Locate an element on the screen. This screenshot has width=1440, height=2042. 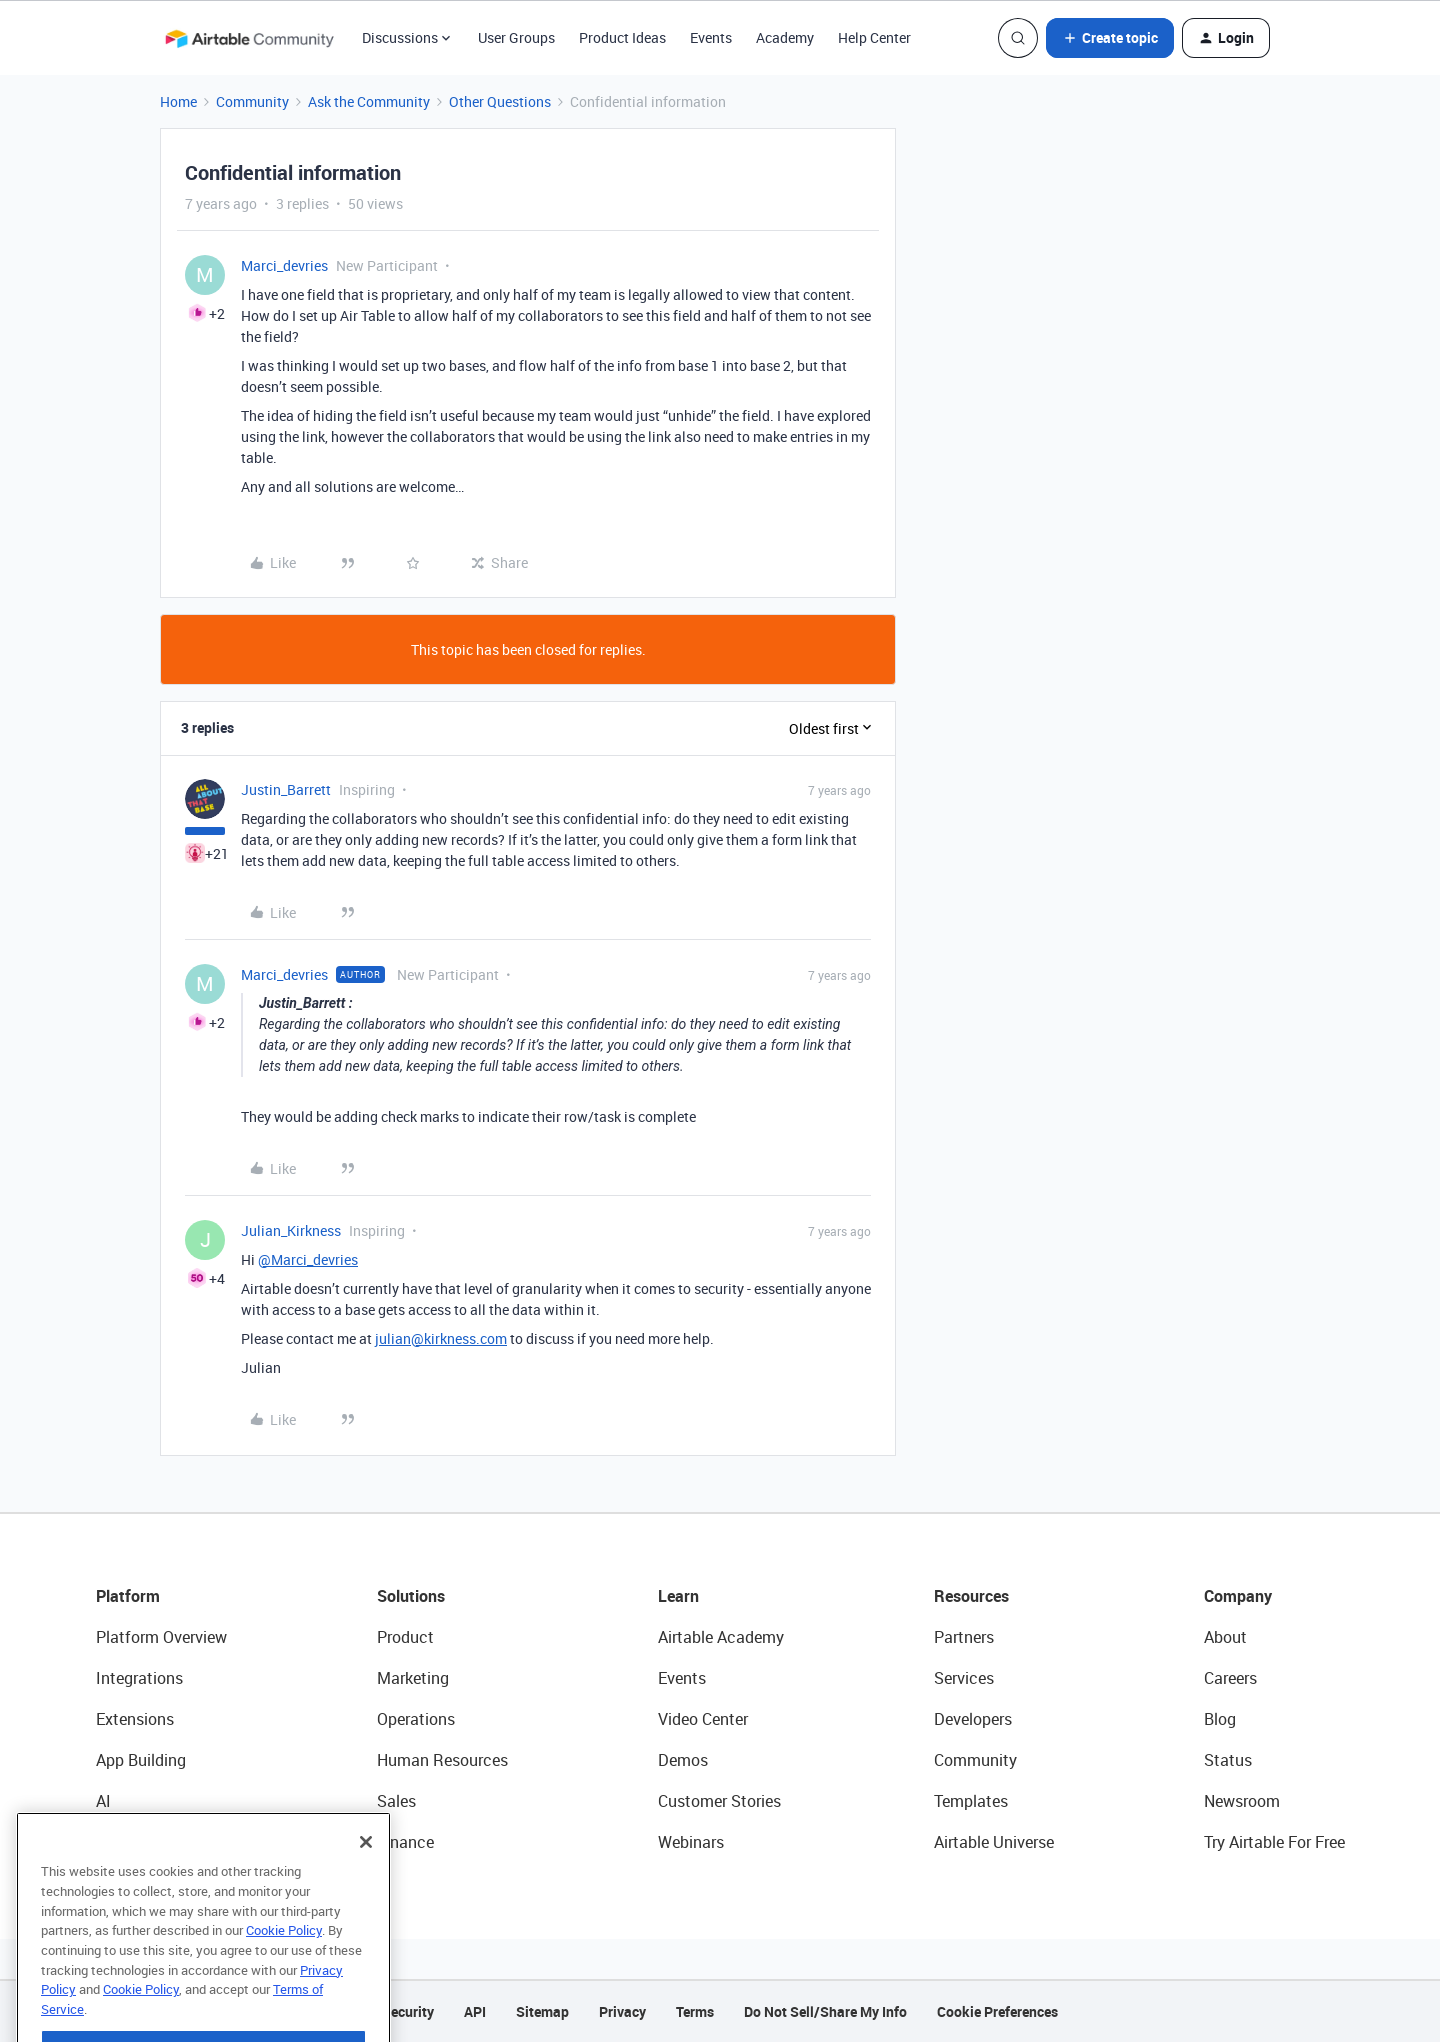
Do Not Sell/Share My Info is located at coordinates (825, 2011).